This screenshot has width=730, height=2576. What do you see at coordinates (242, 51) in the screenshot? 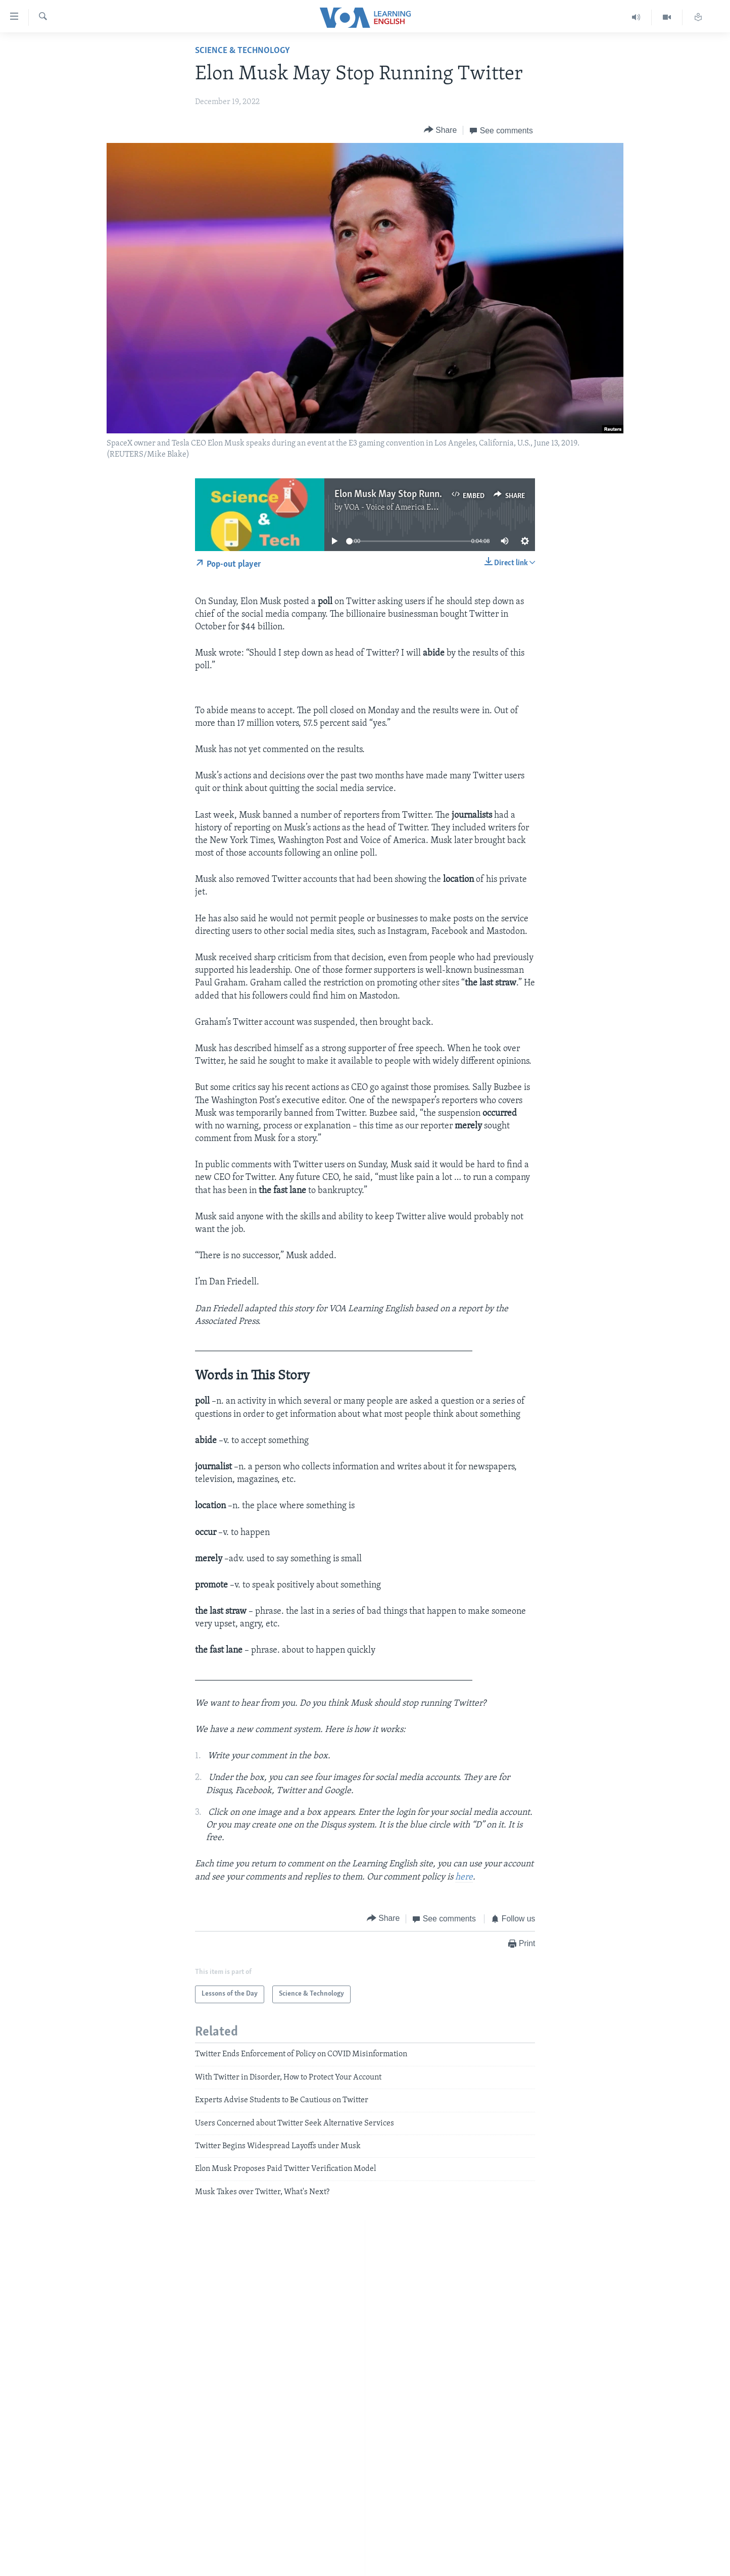
I see `Science & Technology` at bounding box center [242, 51].